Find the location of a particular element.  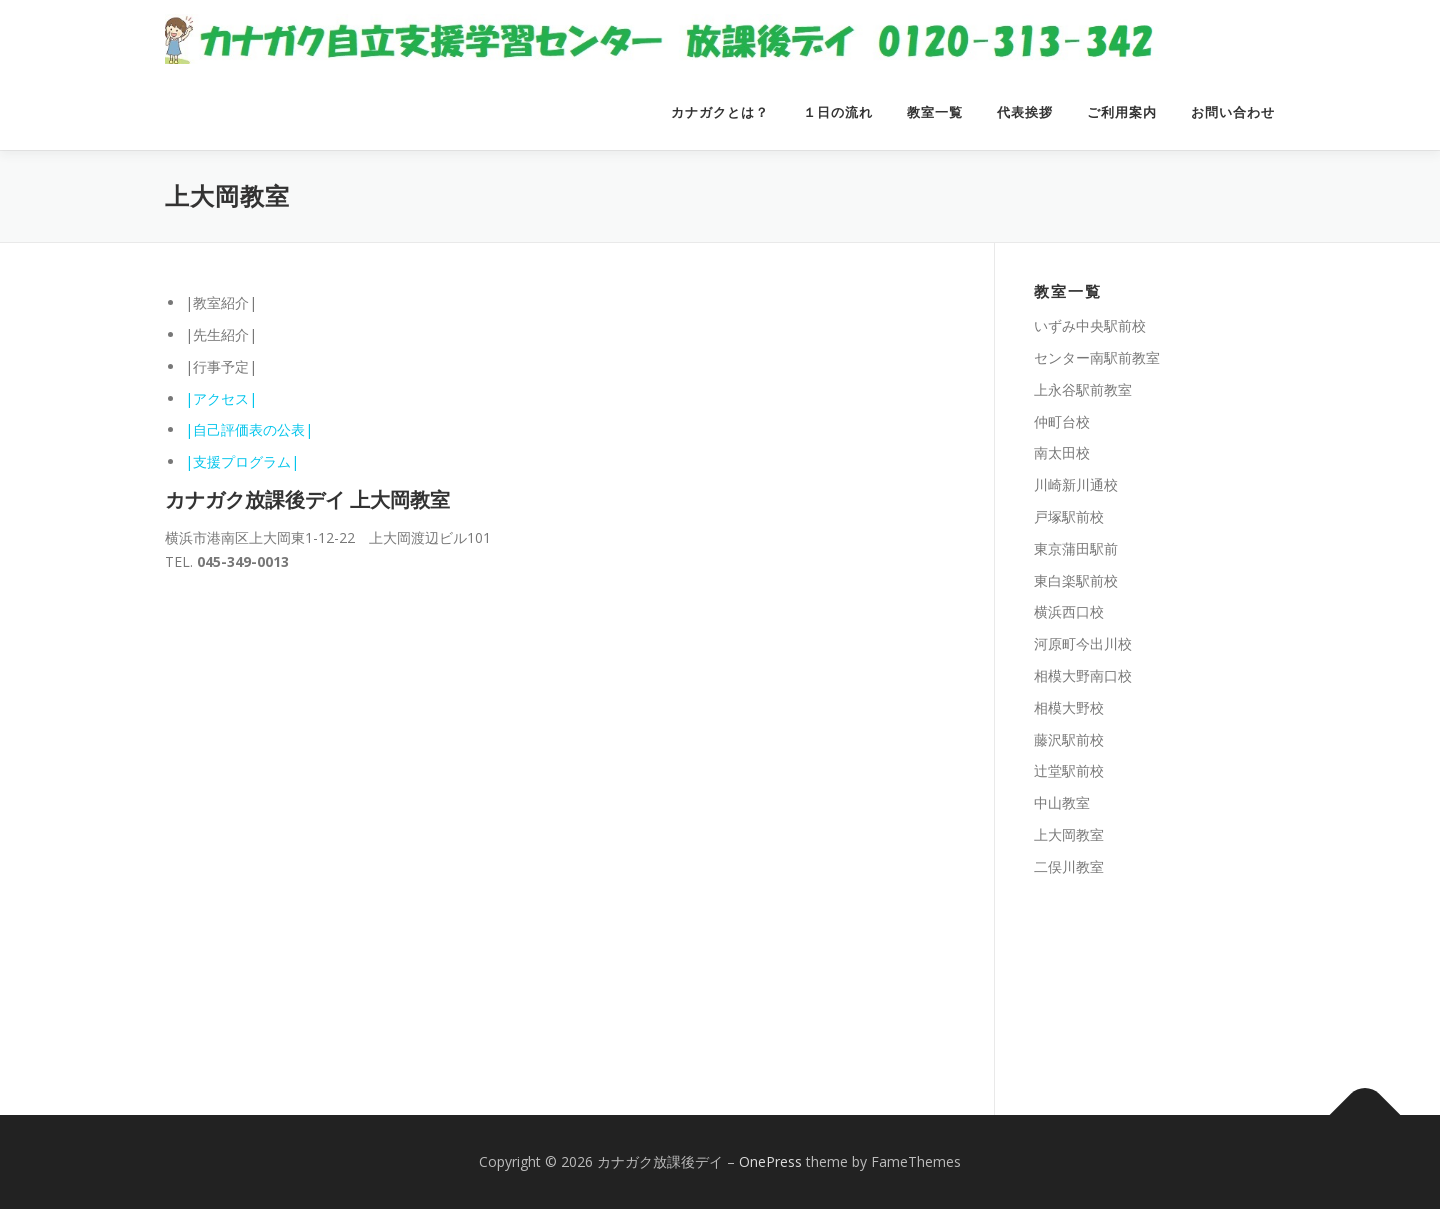

東京蒲田駅前 is located at coordinates (1076, 548).